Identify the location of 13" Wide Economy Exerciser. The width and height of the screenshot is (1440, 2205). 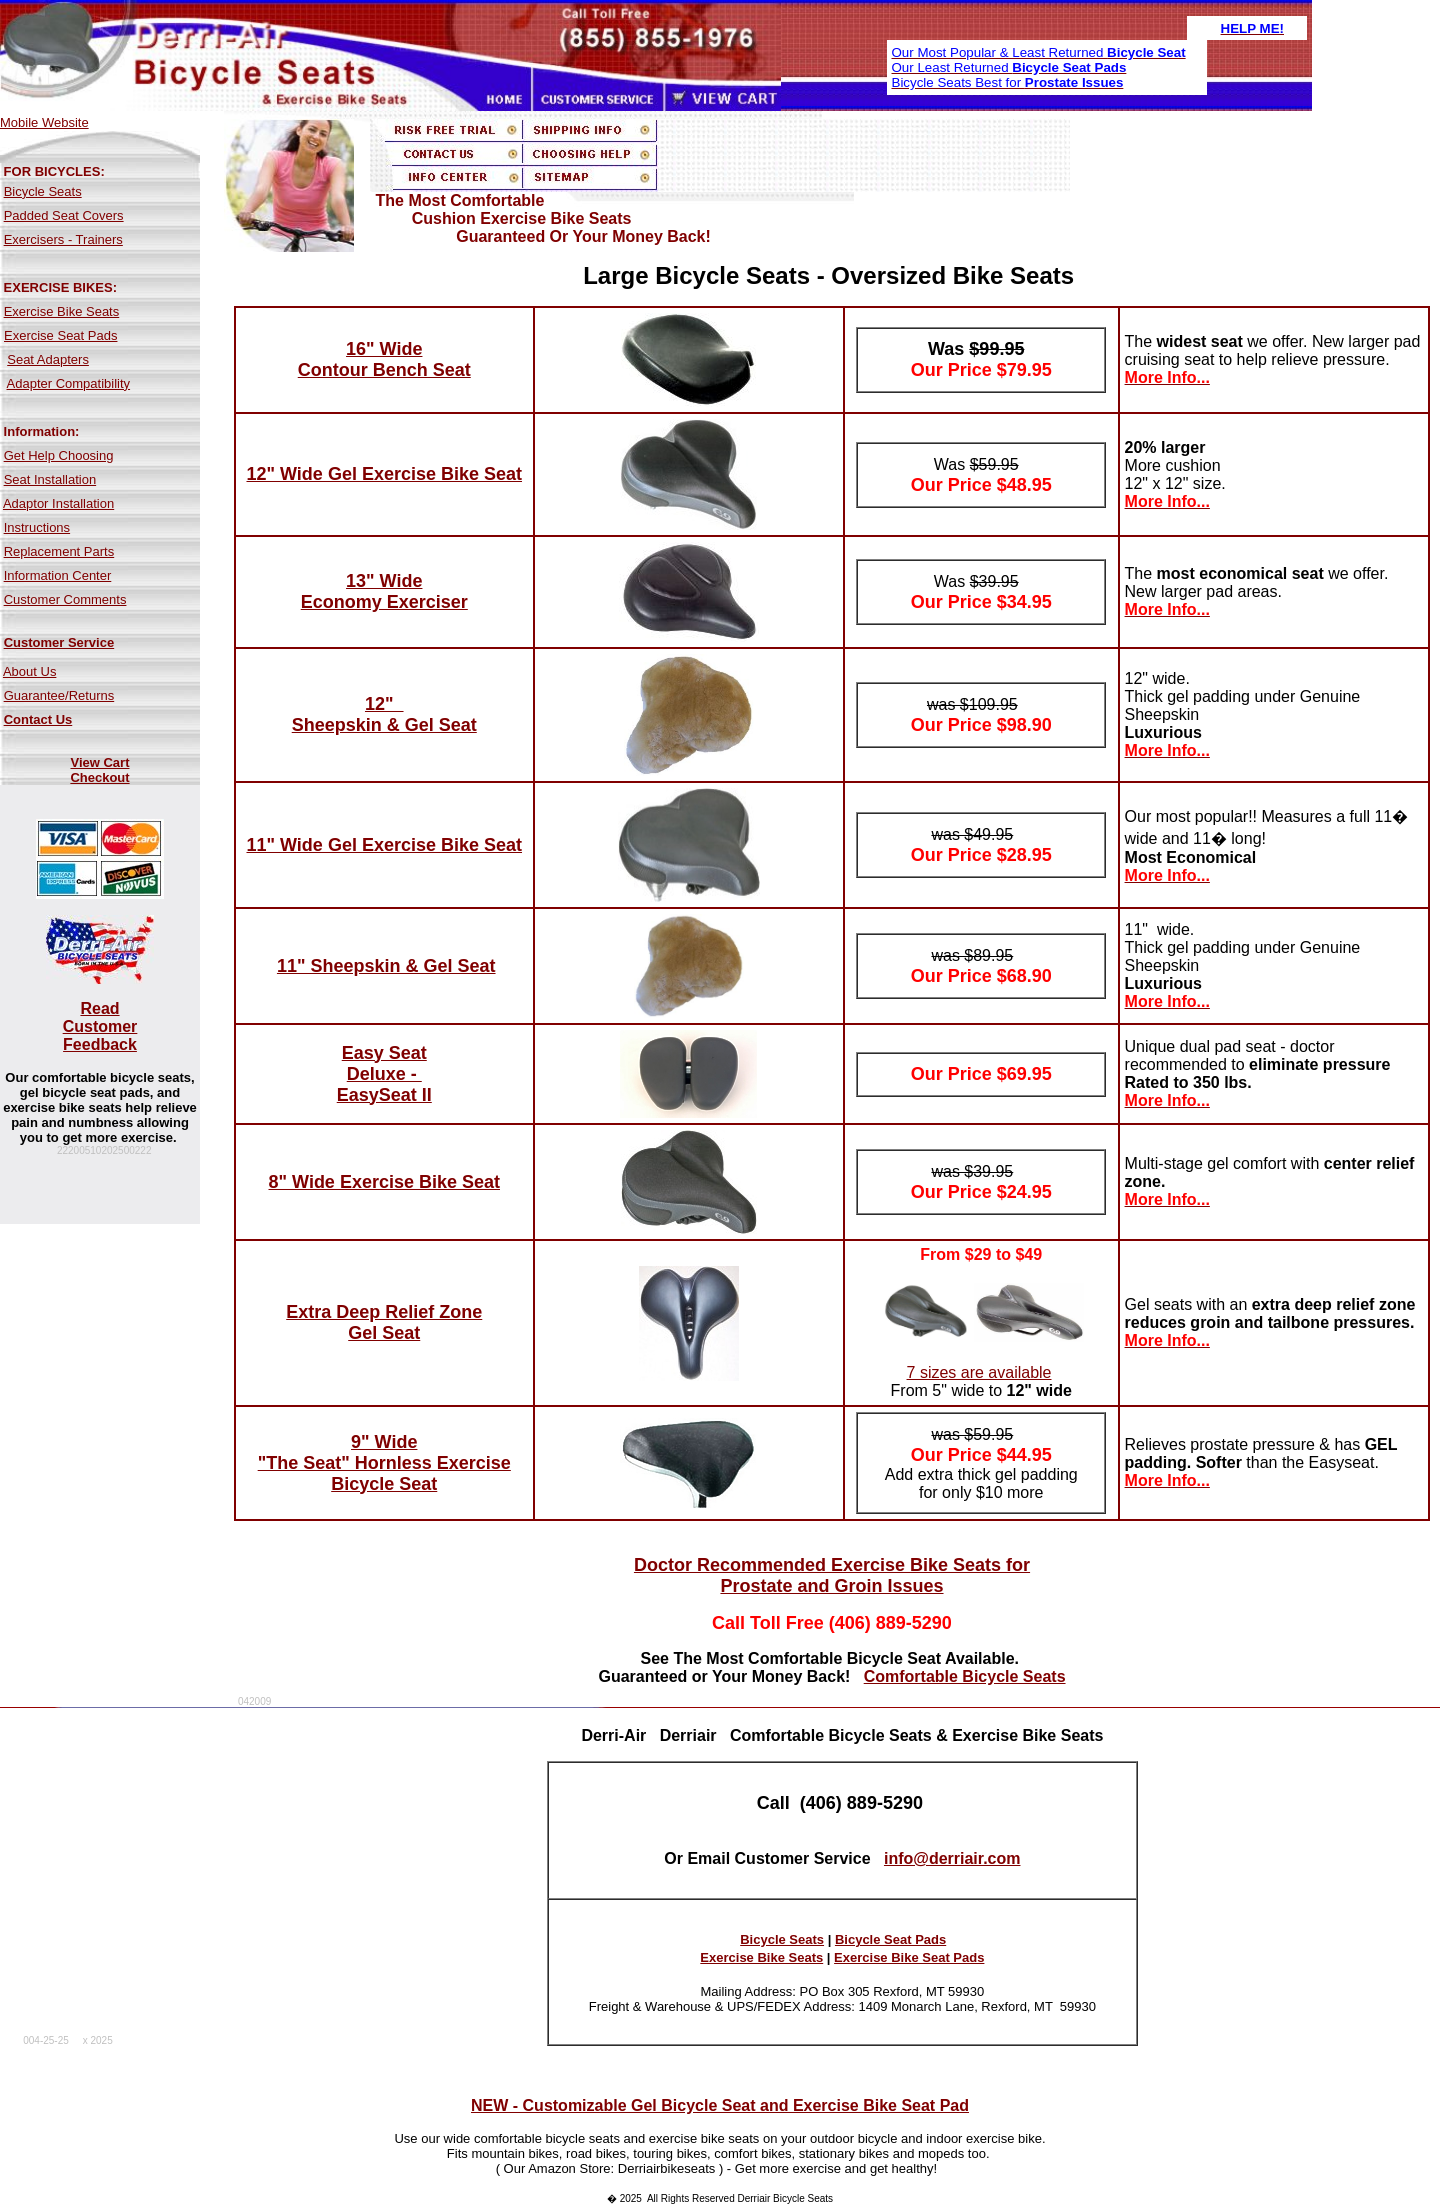
(384, 591).